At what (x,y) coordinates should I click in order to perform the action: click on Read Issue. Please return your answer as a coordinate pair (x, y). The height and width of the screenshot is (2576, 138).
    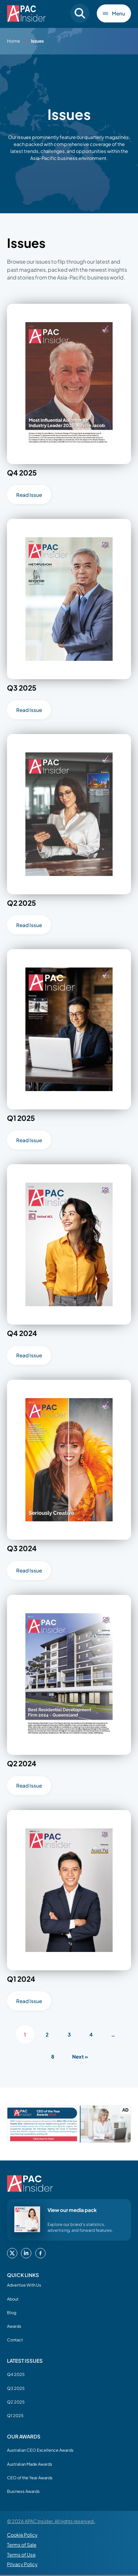
    Looking at the image, I should click on (29, 495).